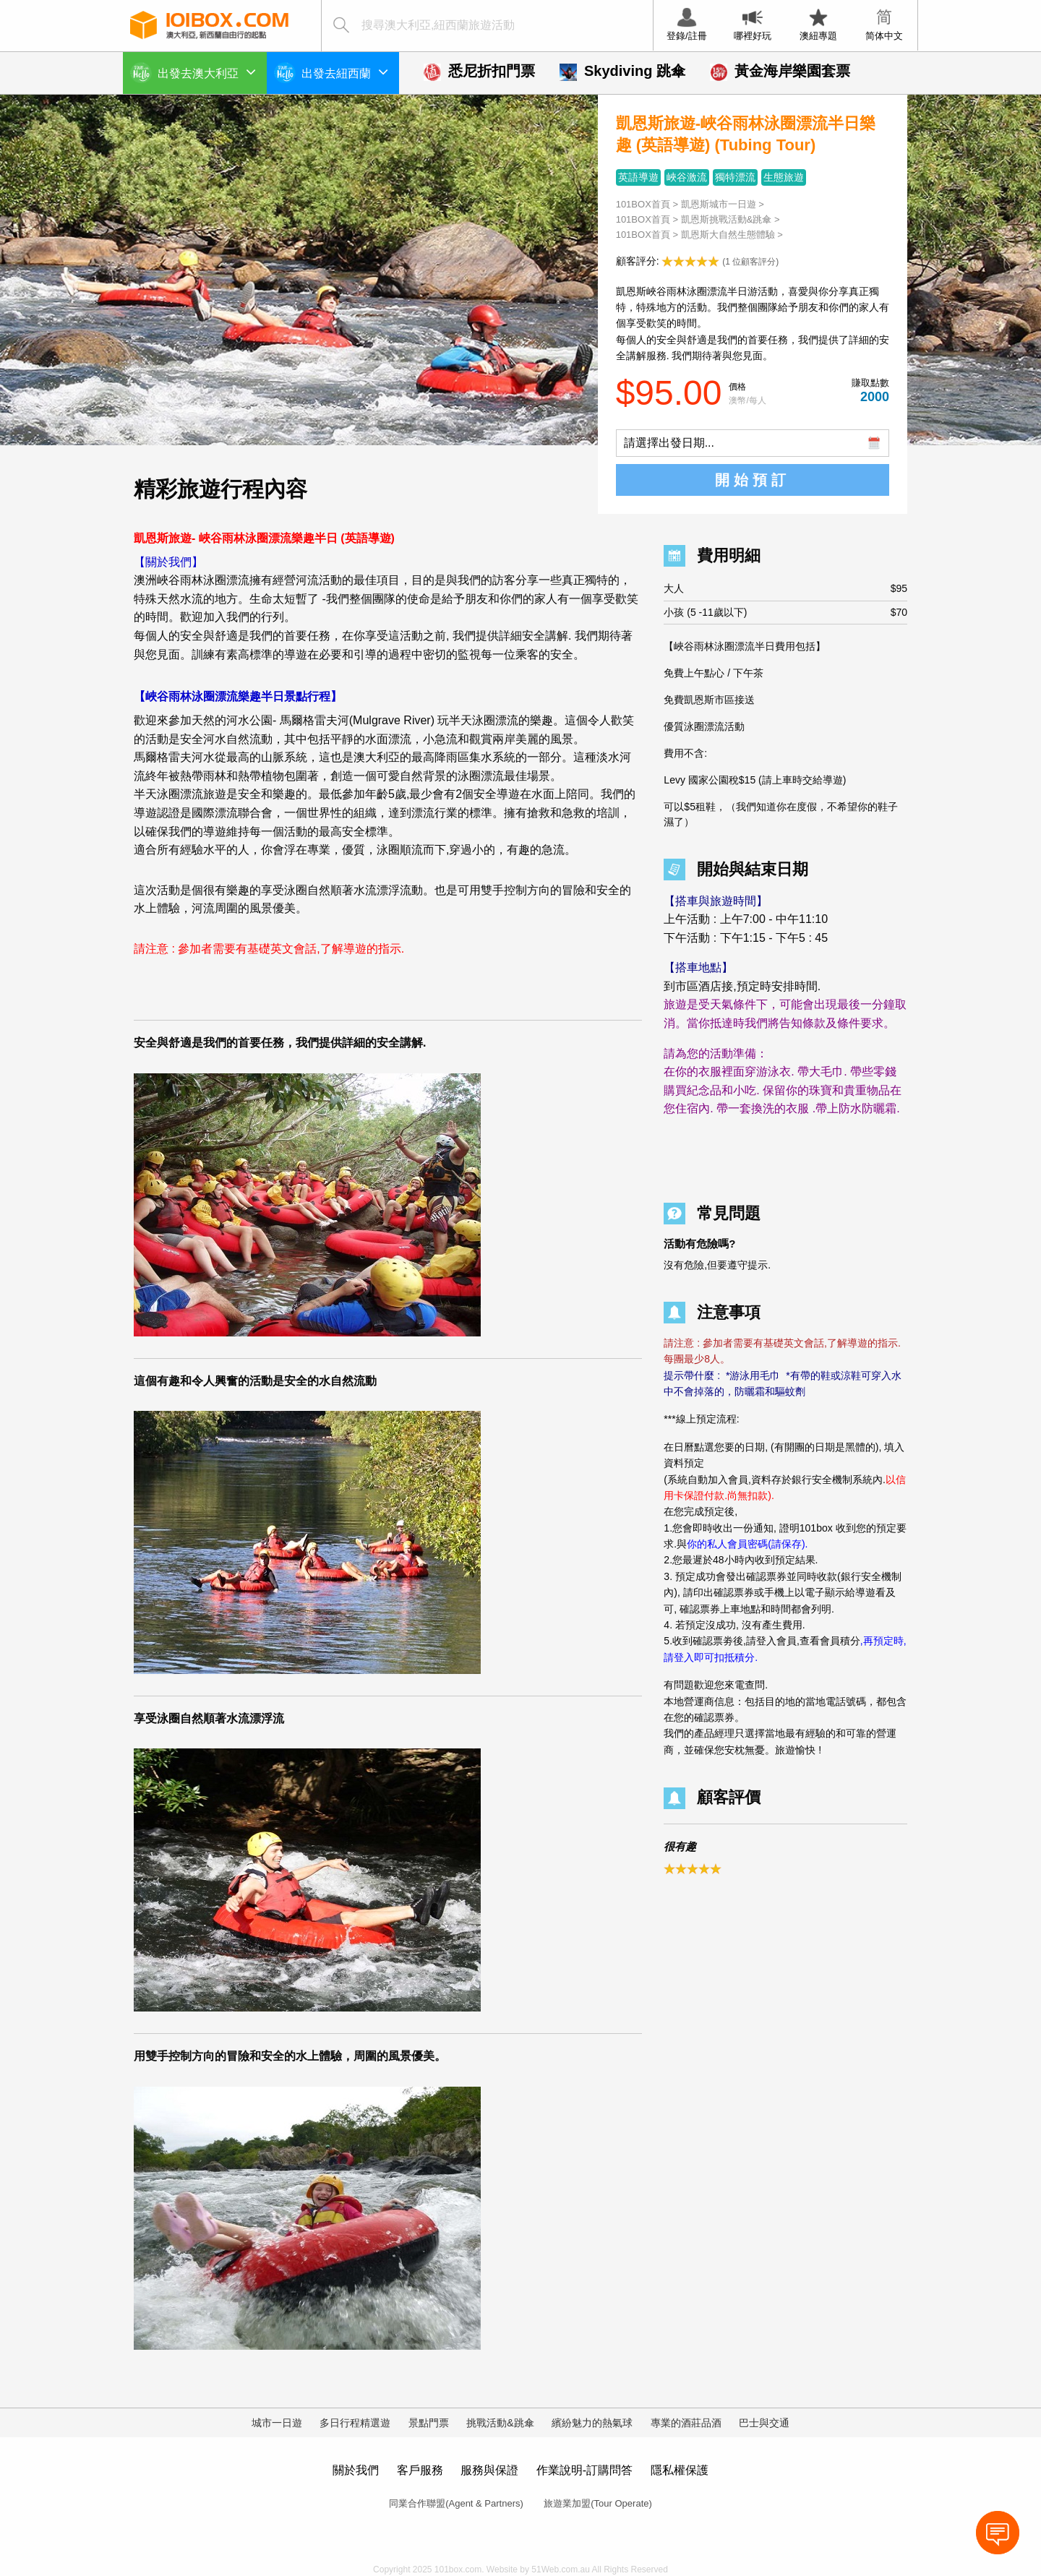 This screenshot has width=1041, height=2576. Describe the element at coordinates (752, 480) in the screenshot. I see `開始預訂` at that location.